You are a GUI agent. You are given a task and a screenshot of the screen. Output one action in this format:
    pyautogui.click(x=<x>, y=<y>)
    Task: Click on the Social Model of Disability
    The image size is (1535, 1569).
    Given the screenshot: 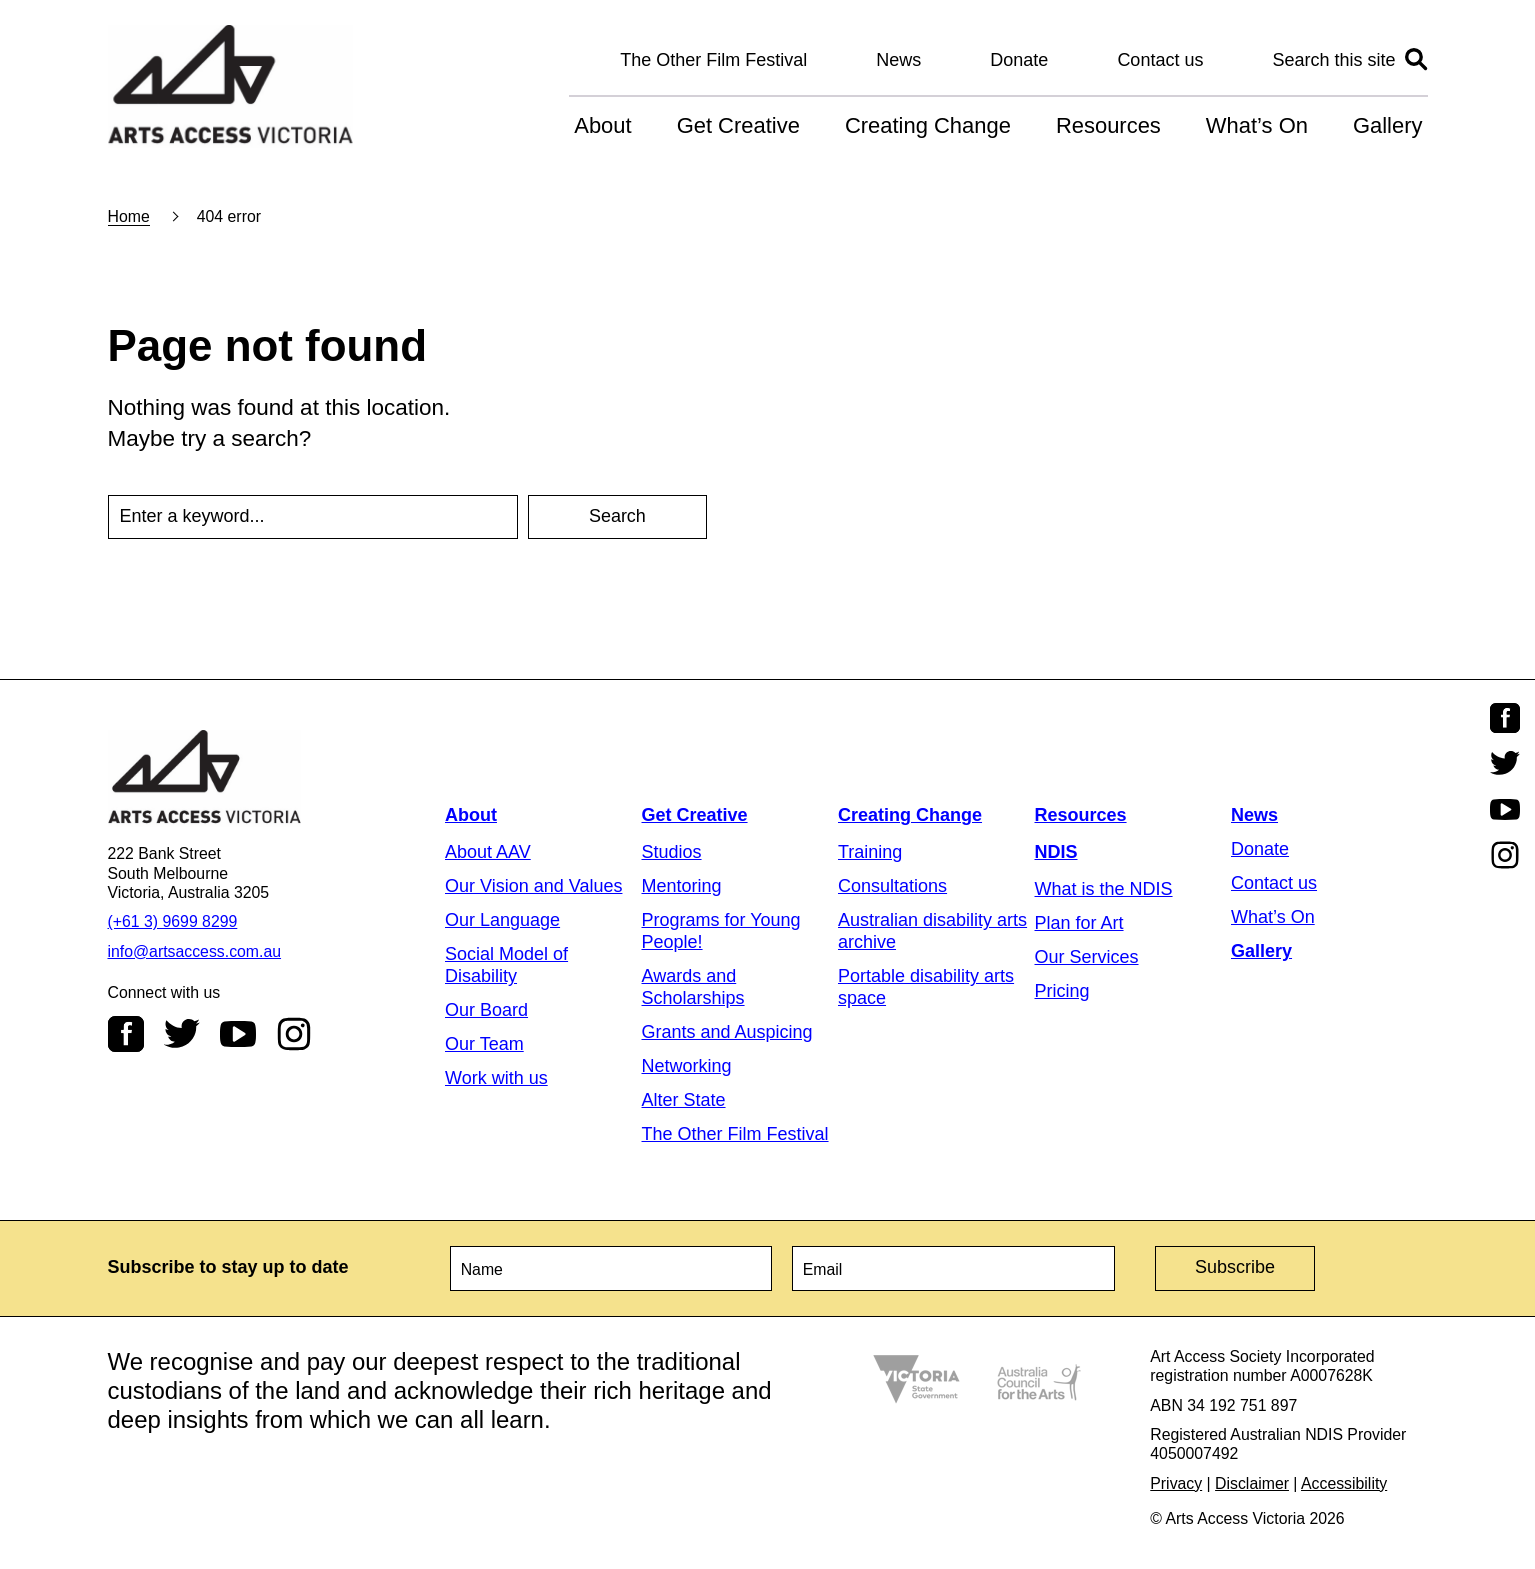 What is the action you would take?
    pyautogui.click(x=506, y=965)
    